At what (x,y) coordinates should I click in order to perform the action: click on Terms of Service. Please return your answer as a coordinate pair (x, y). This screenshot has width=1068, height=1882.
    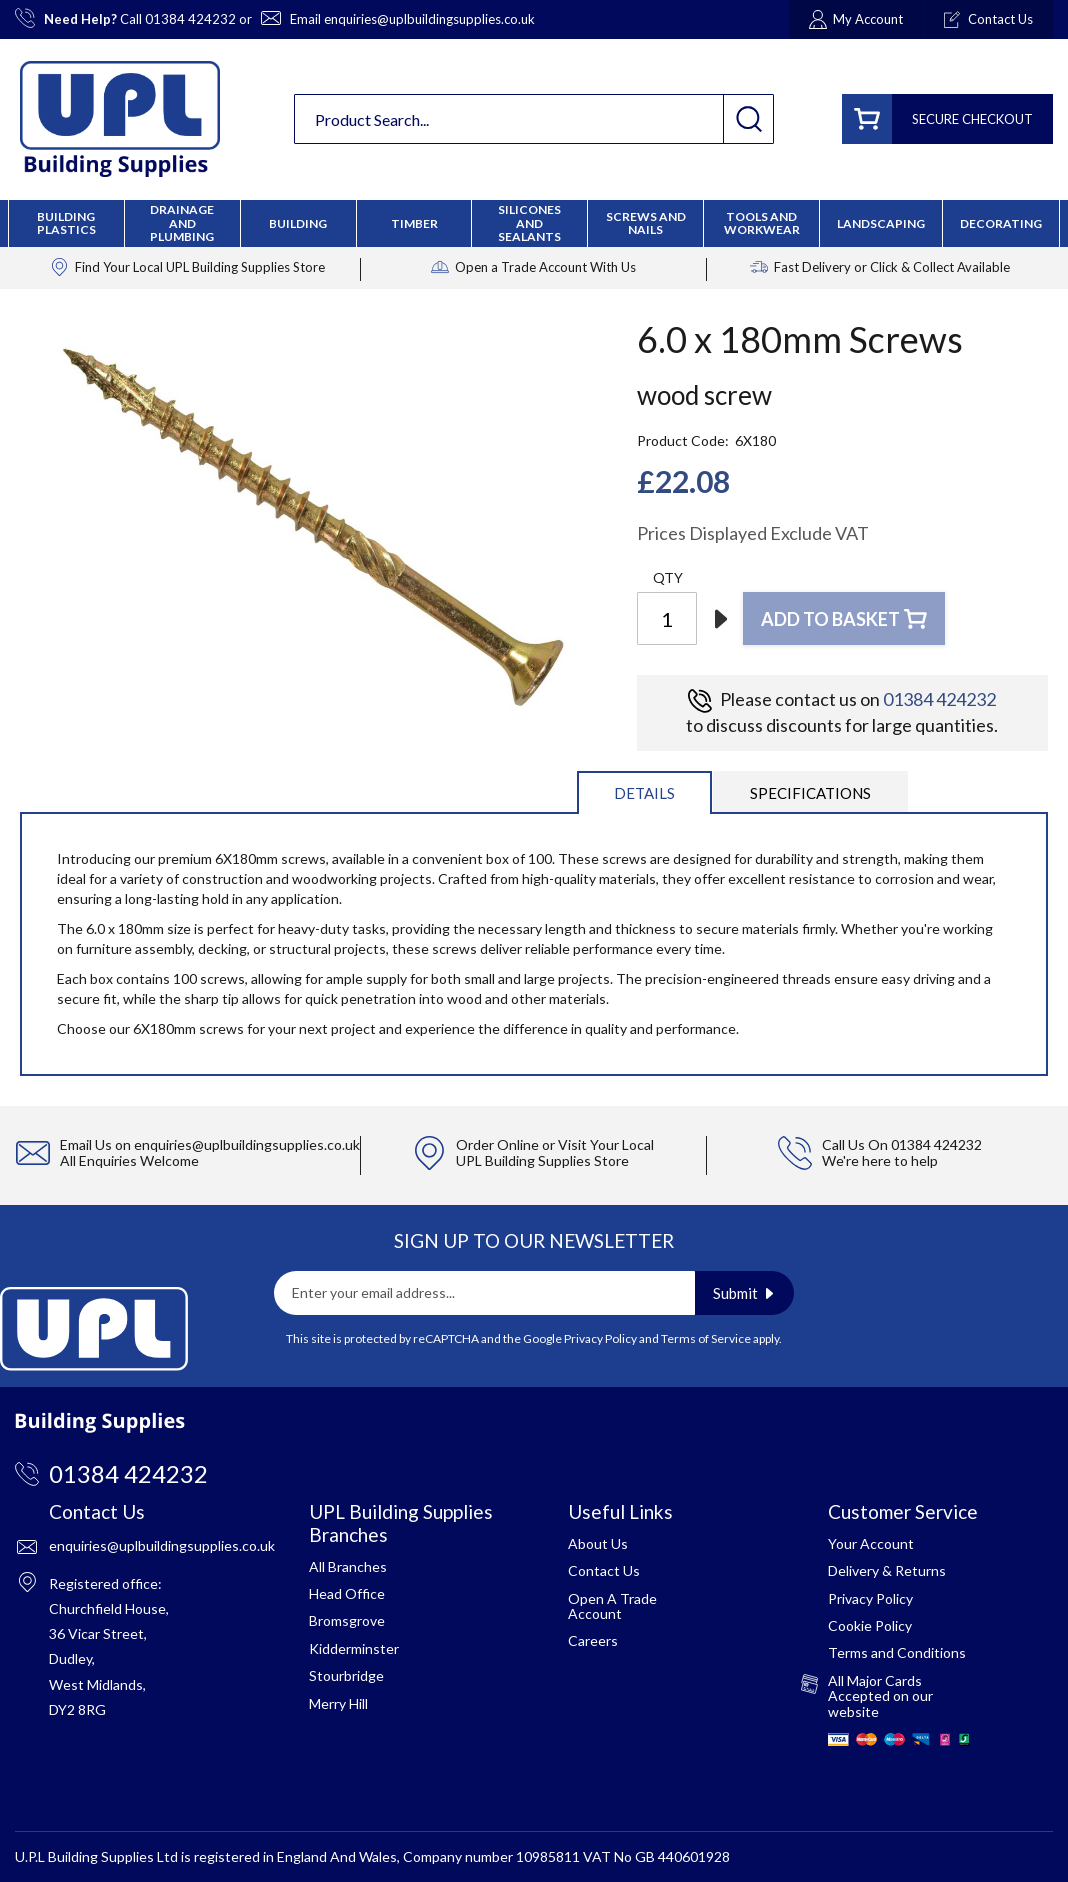
    Looking at the image, I should click on (706, 1338).